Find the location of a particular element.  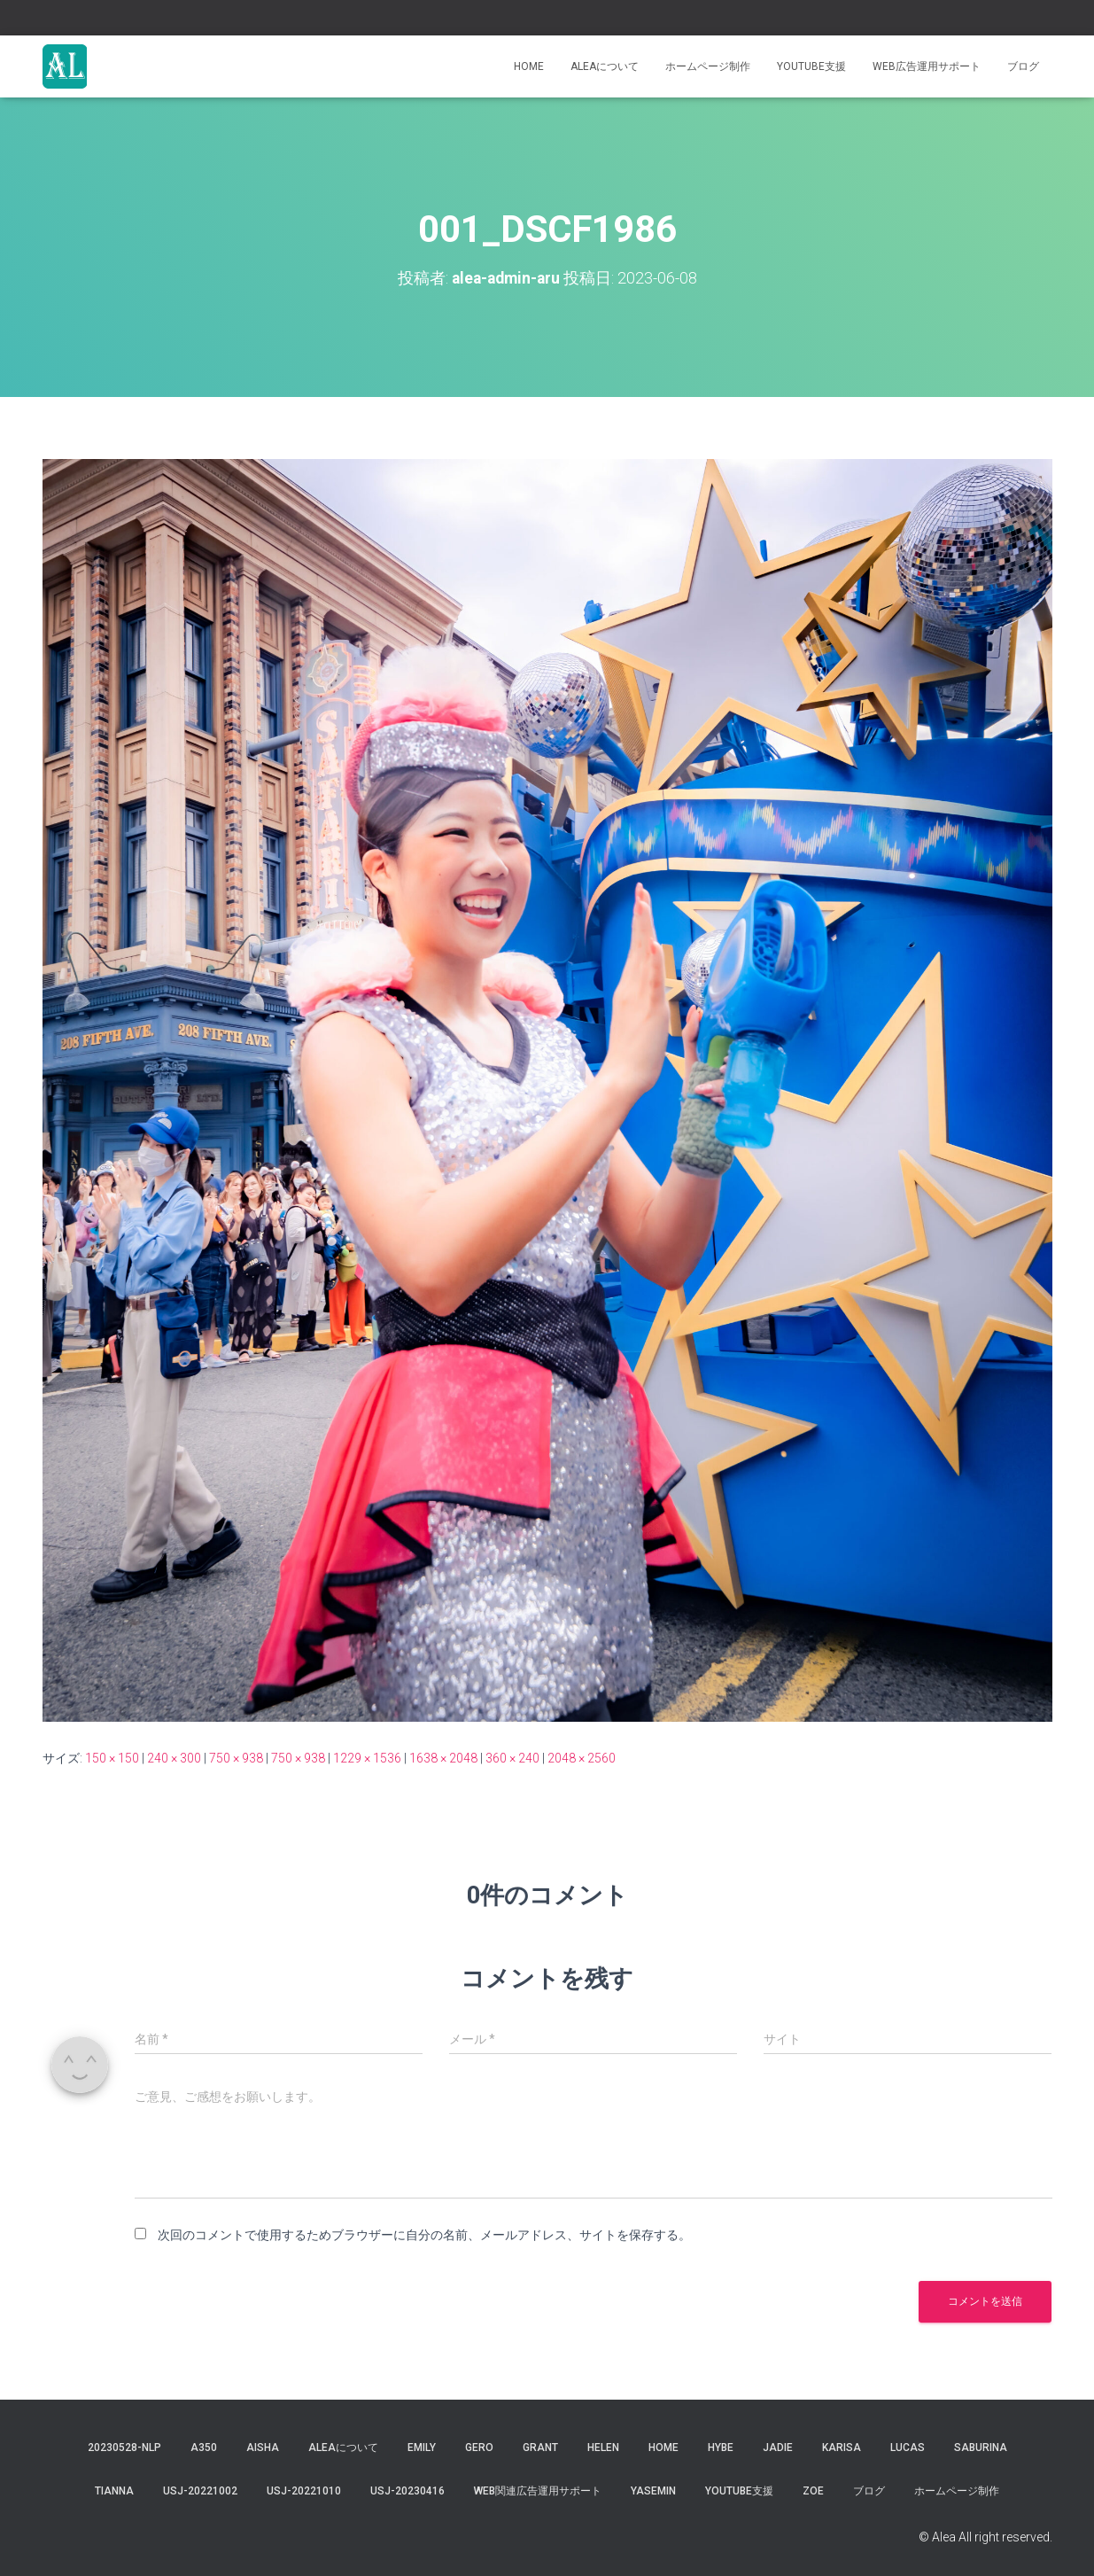

saburina is located at coordinates (980, 2447).